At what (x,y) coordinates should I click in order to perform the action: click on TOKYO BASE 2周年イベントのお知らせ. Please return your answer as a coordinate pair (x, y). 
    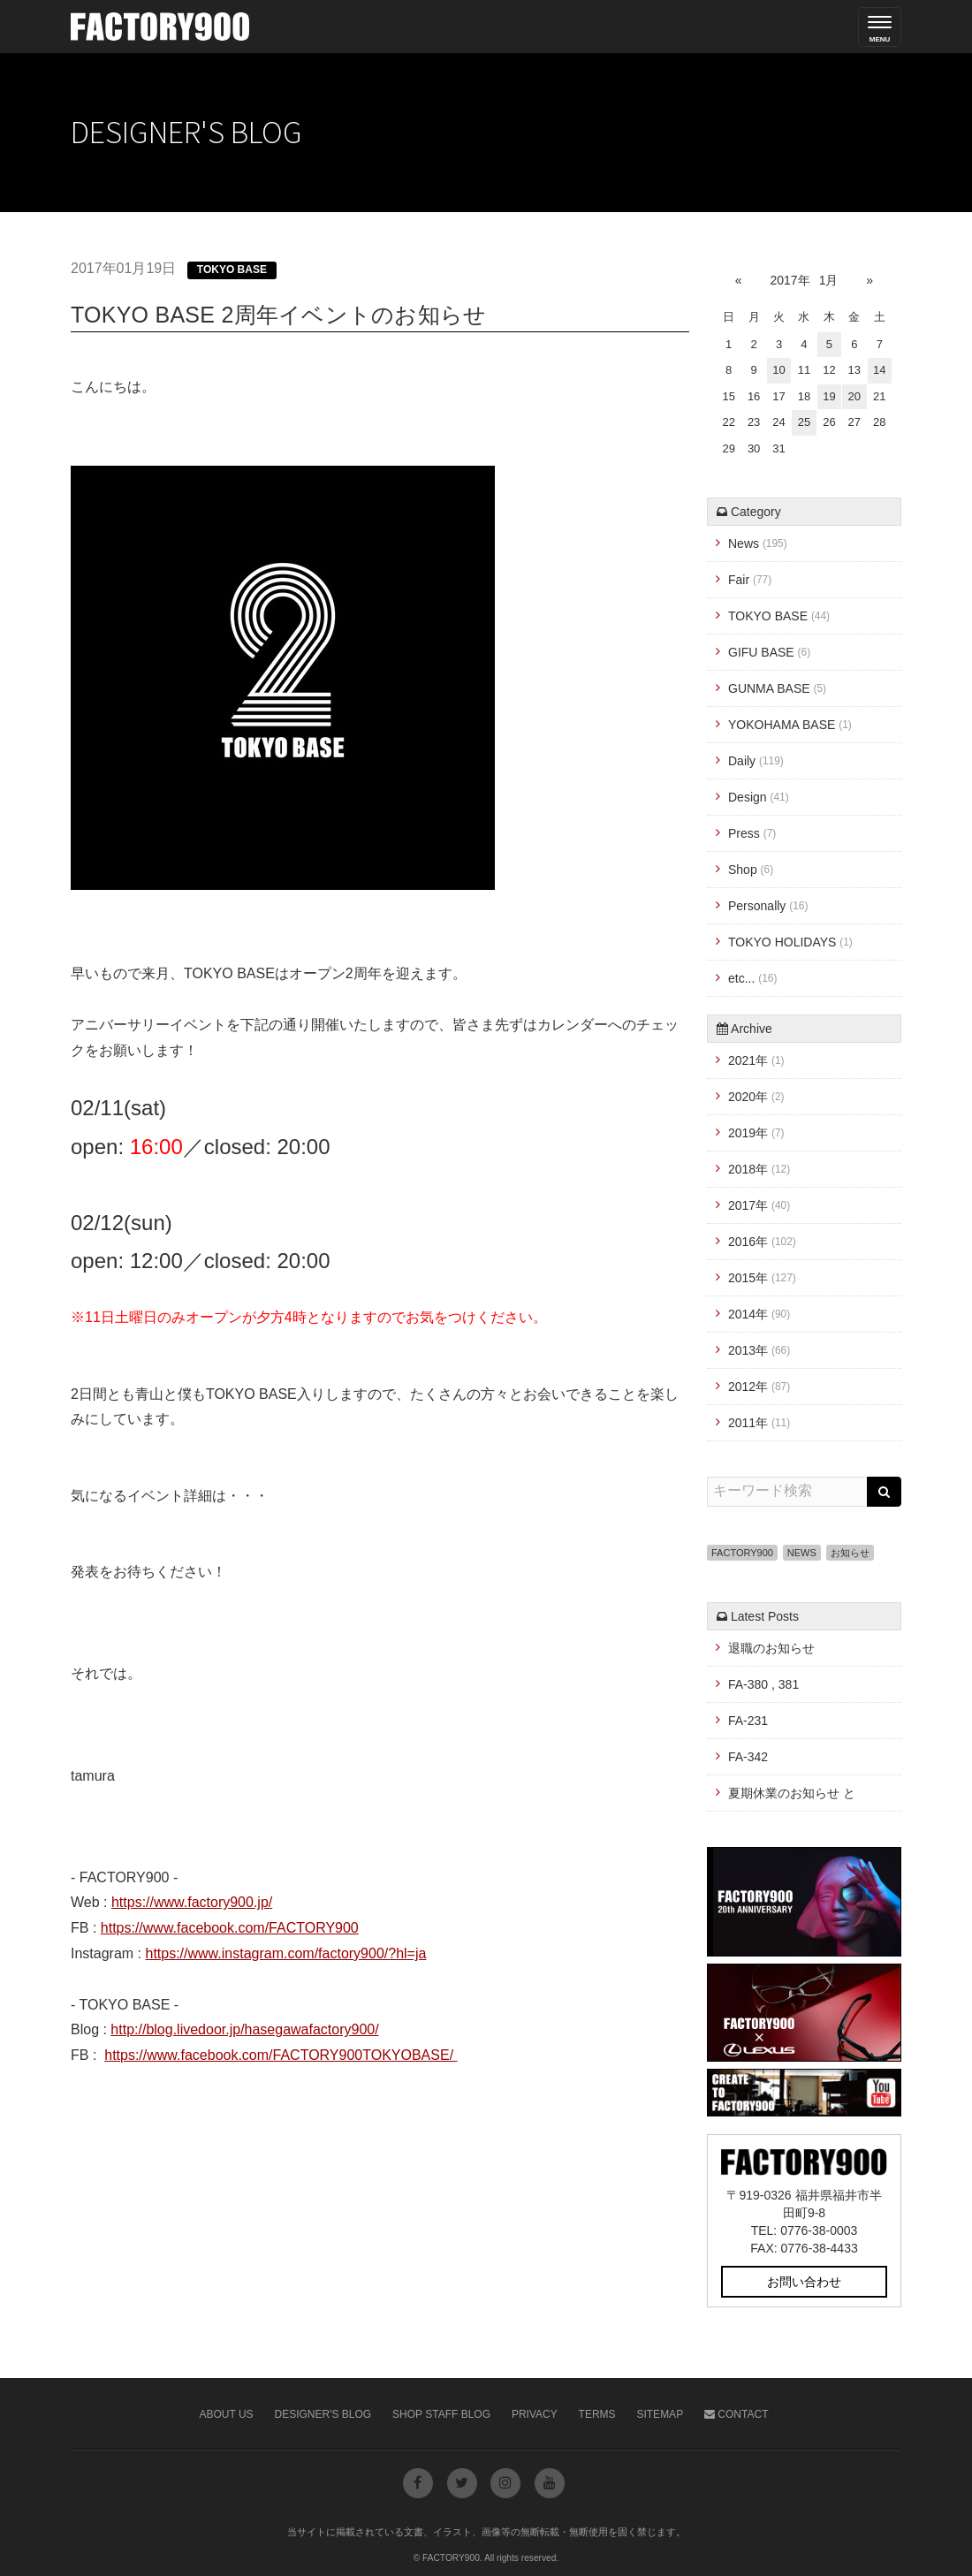
    Looking at the image, I should click on (278, 314).